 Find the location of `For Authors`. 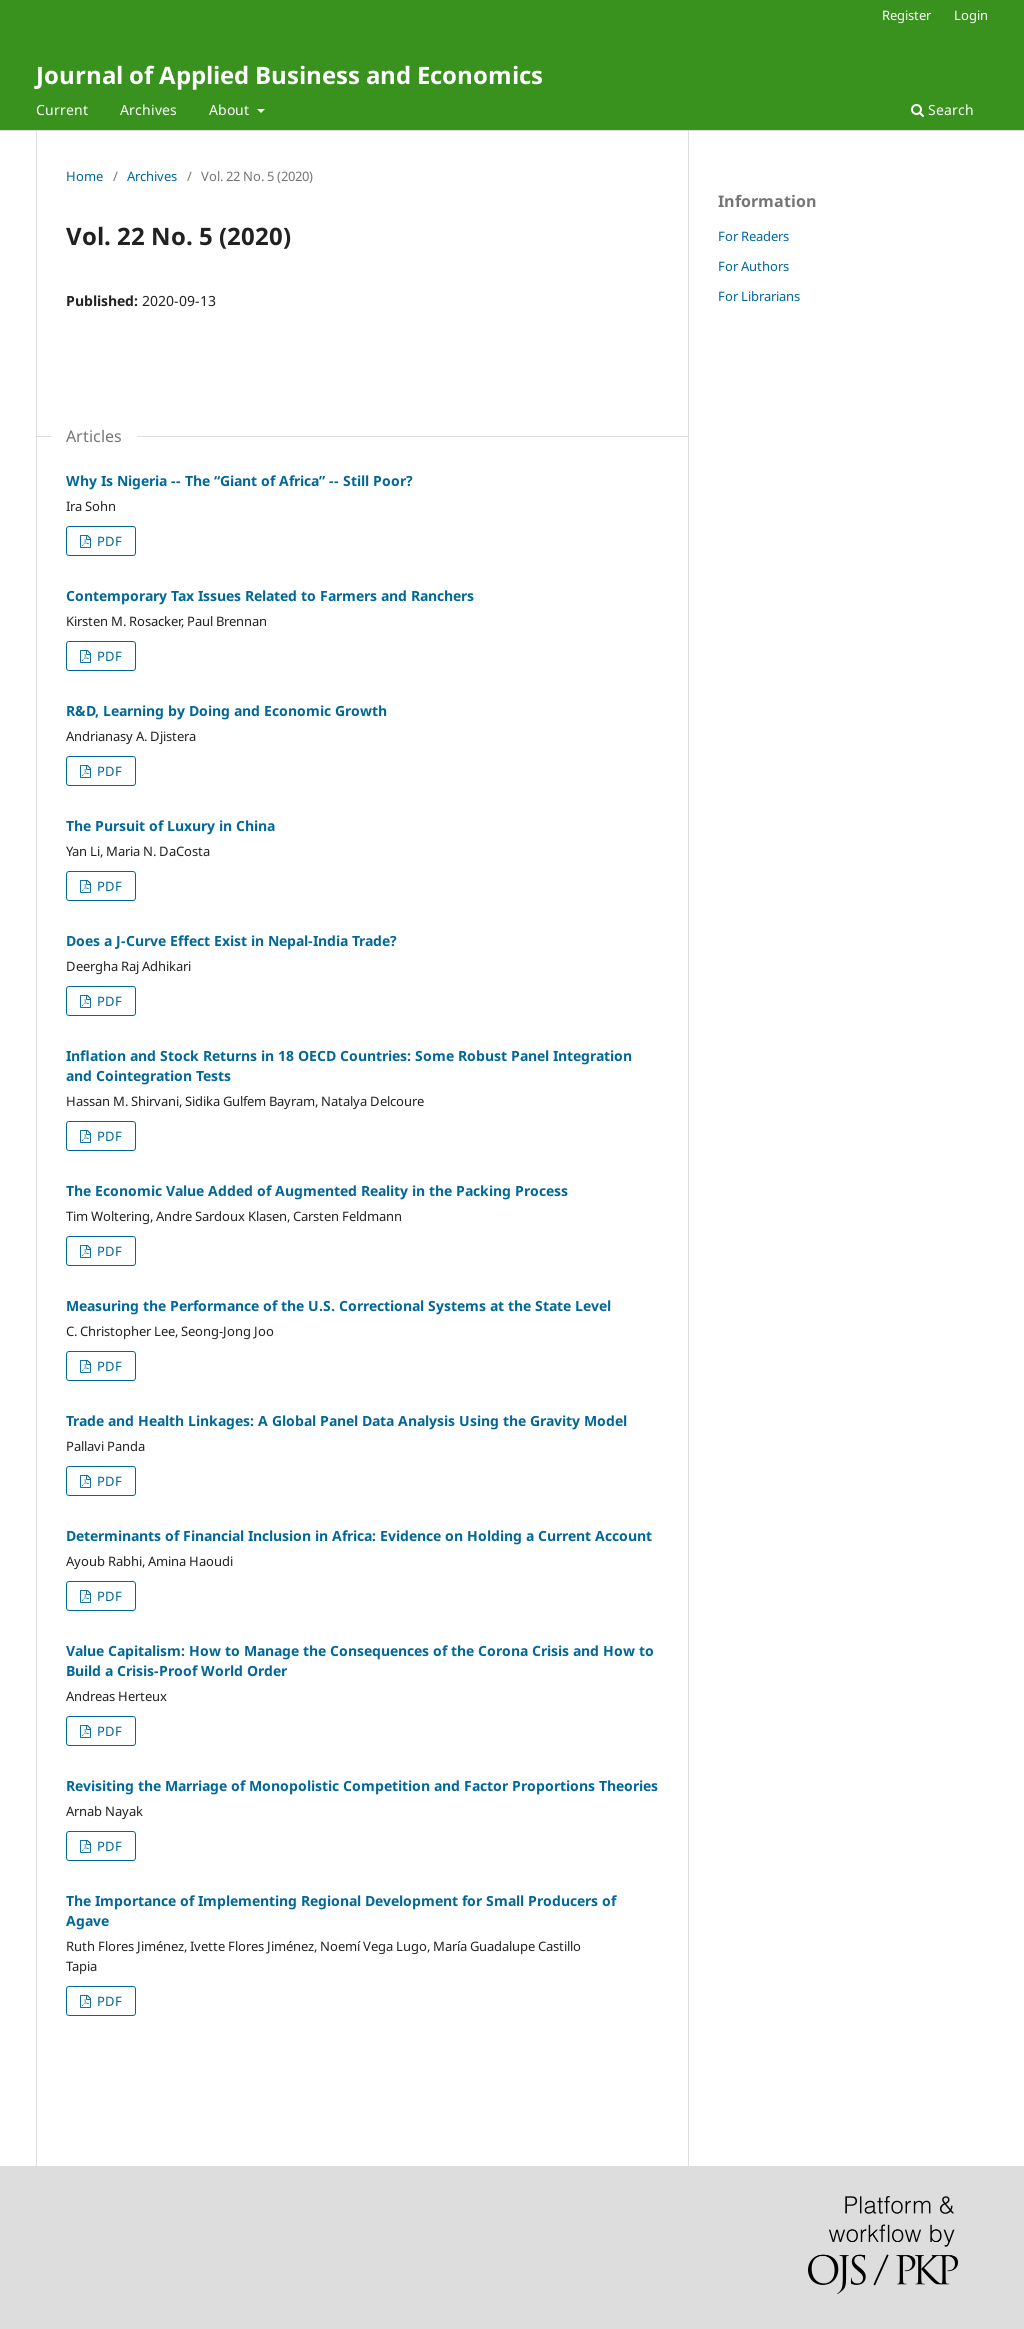

For Authors is located at coordinates (753, 266).